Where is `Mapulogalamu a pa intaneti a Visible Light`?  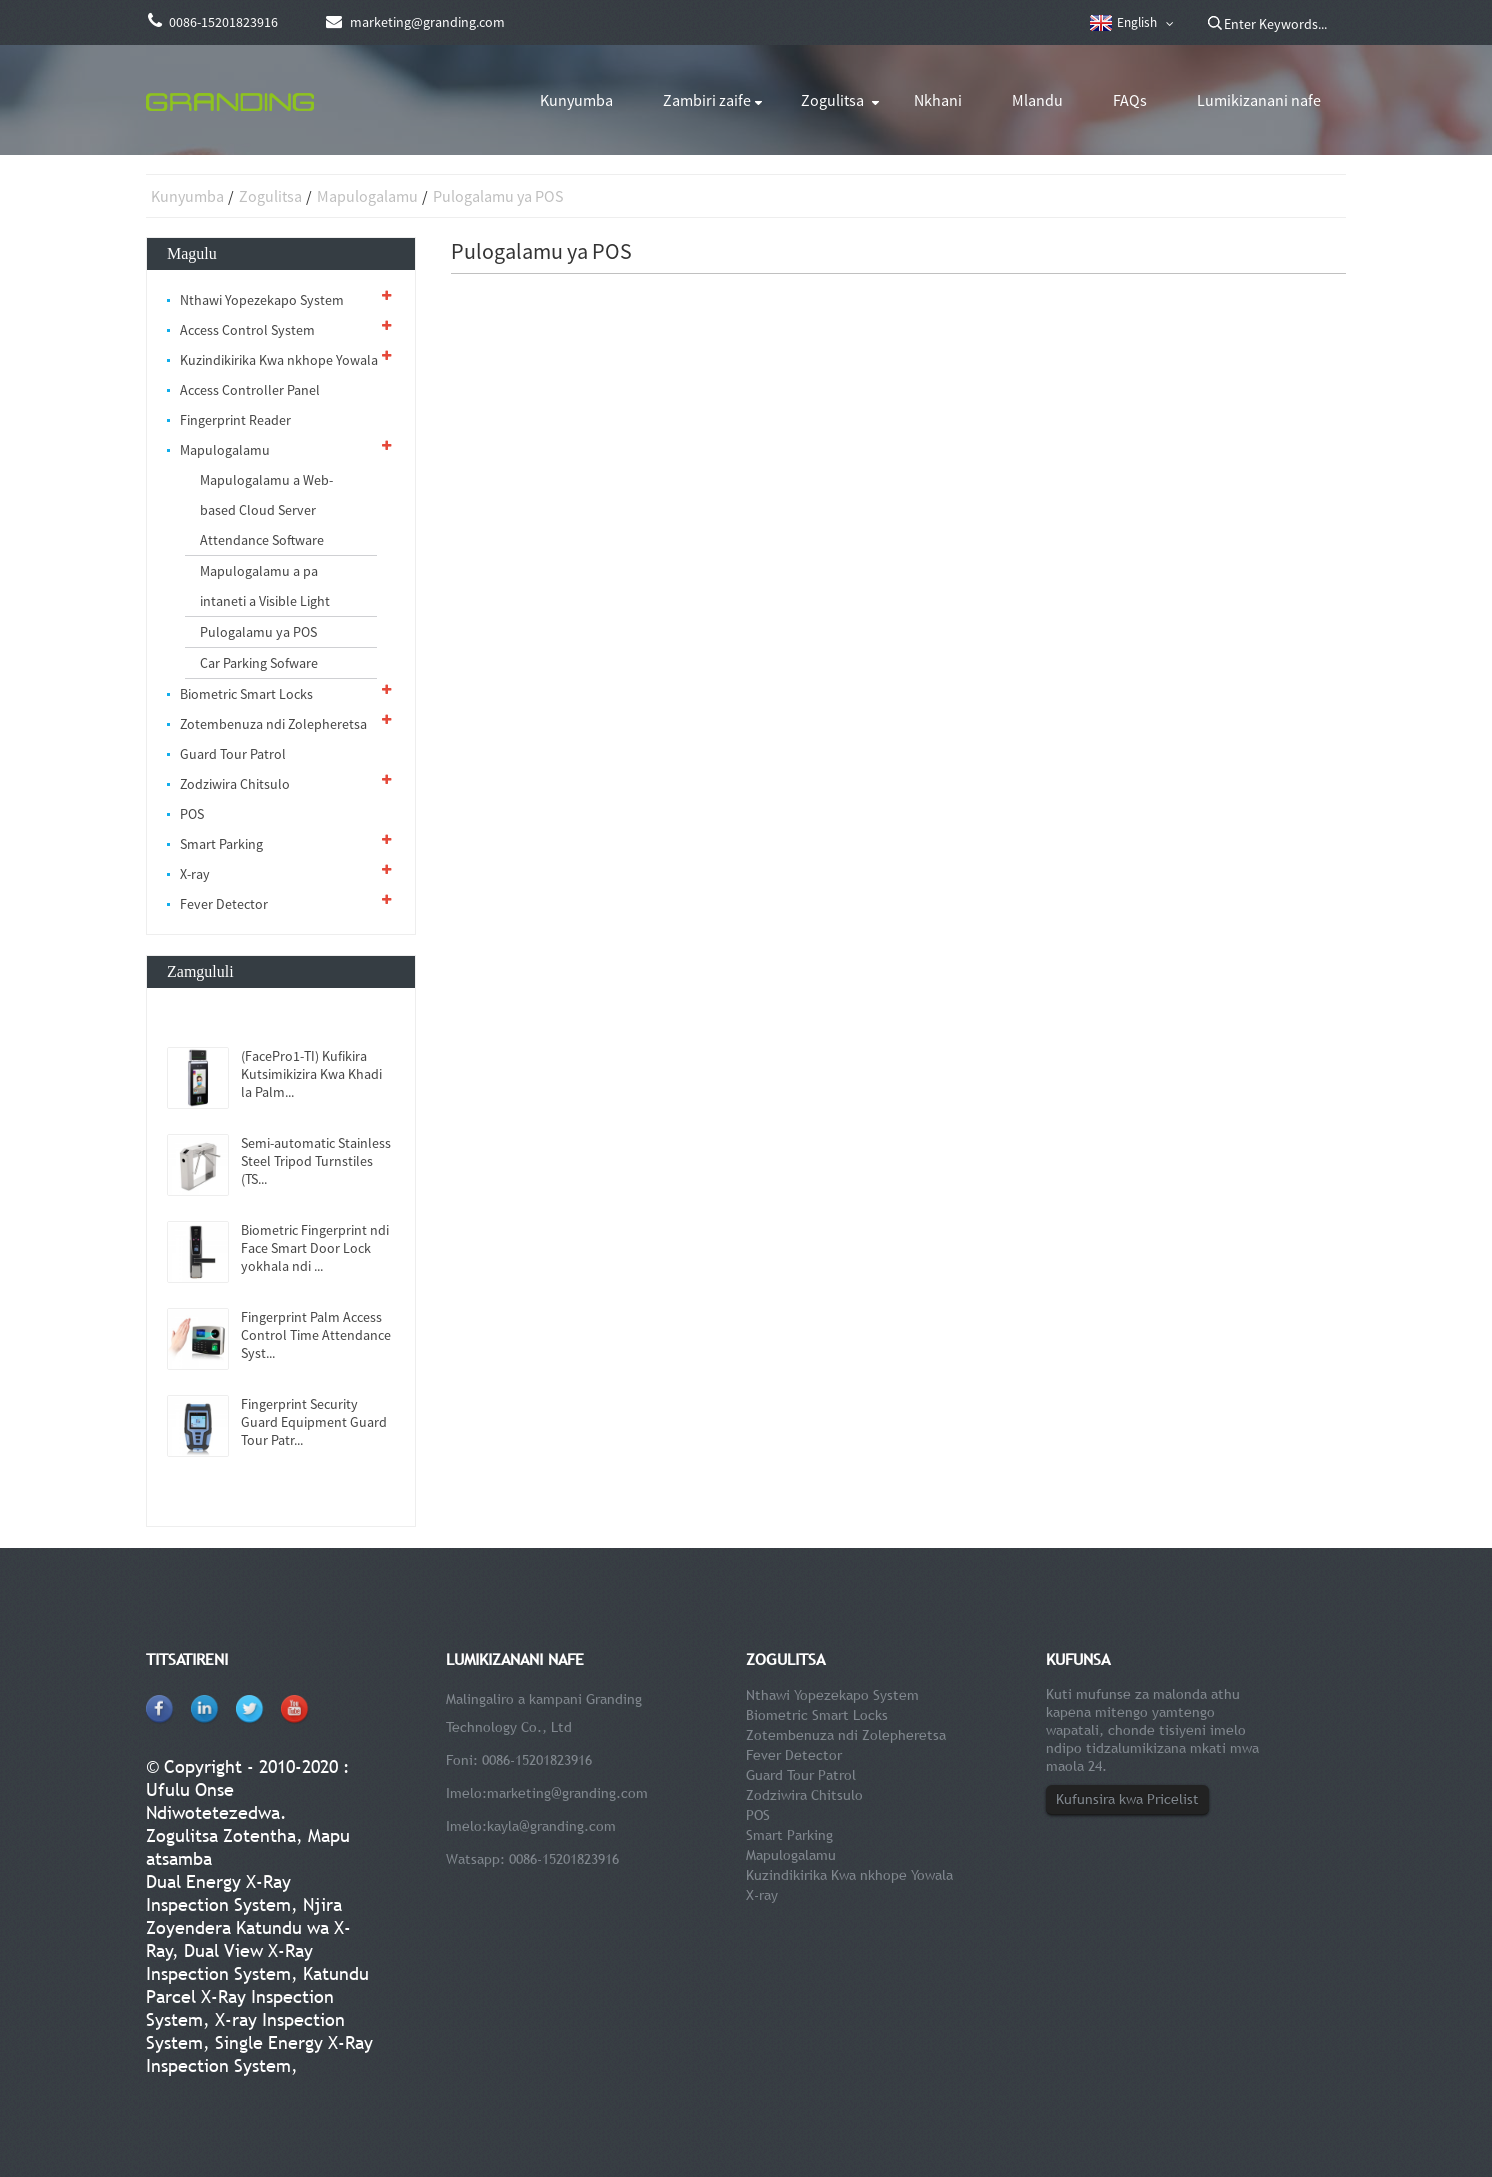 Mapulogalamu a pa intaneti a Visible Light is located at coordinates (265, 586).